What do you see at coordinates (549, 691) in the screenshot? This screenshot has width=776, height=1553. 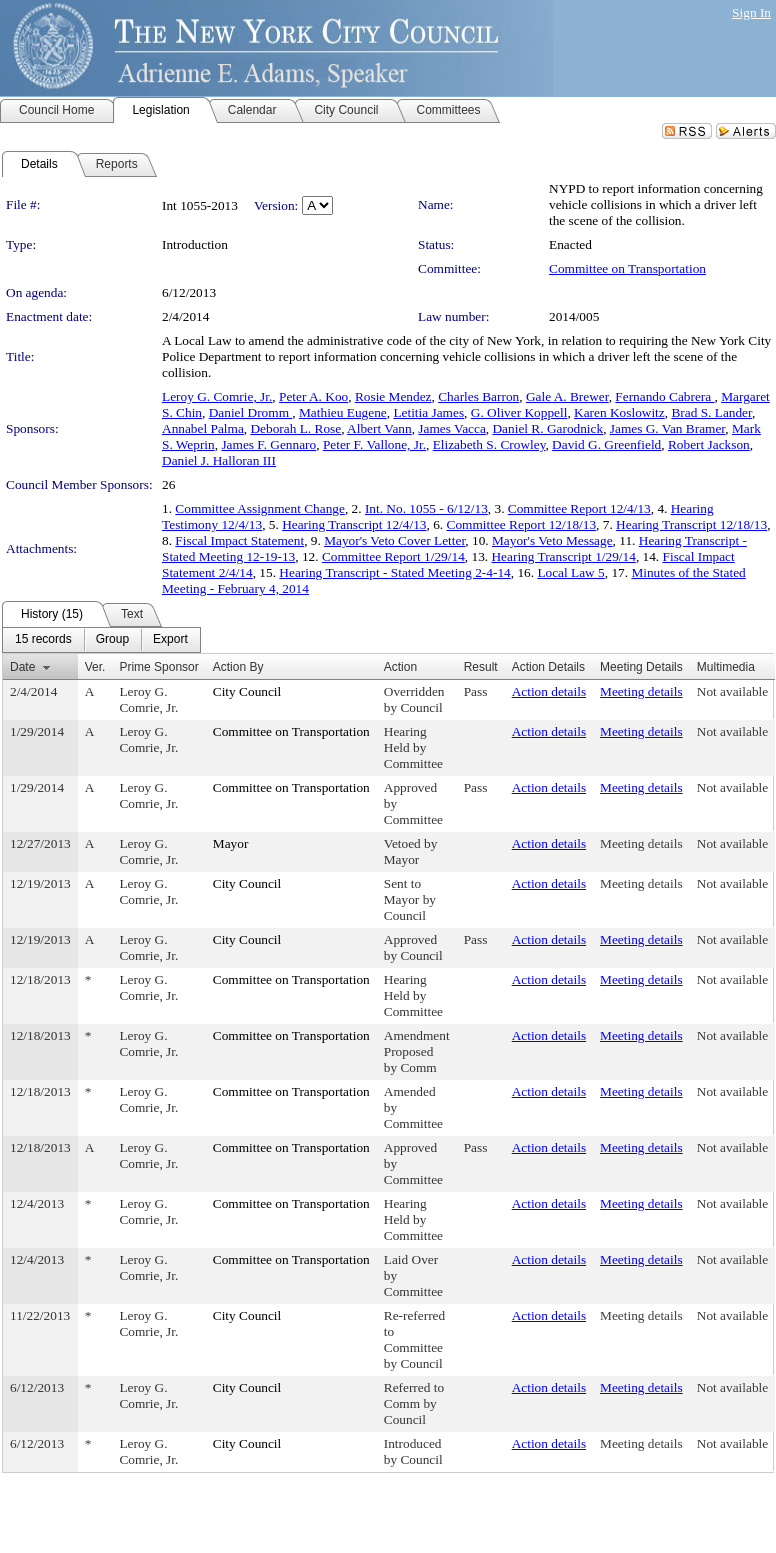 I see `Action details` at bounding box center [549, 691].